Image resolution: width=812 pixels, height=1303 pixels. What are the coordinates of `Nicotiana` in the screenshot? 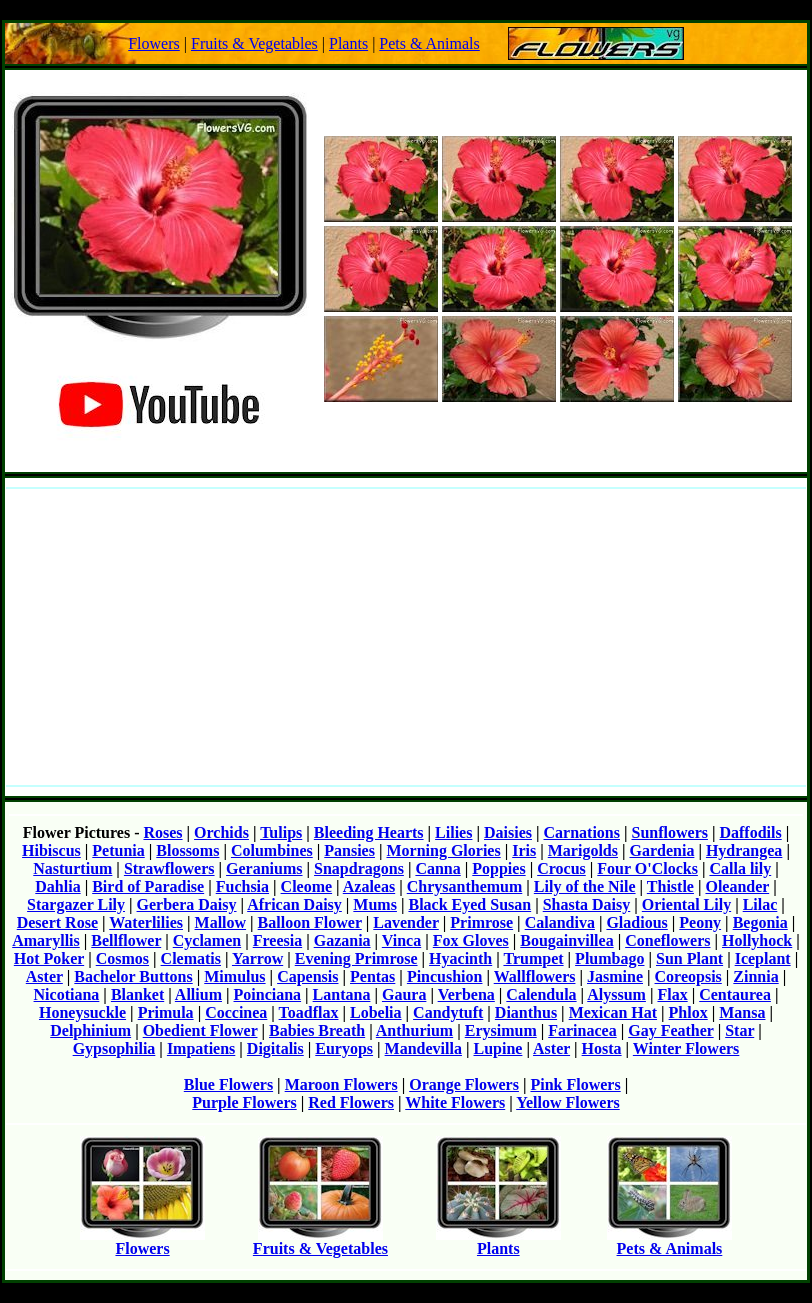 It's located at (67, 994).